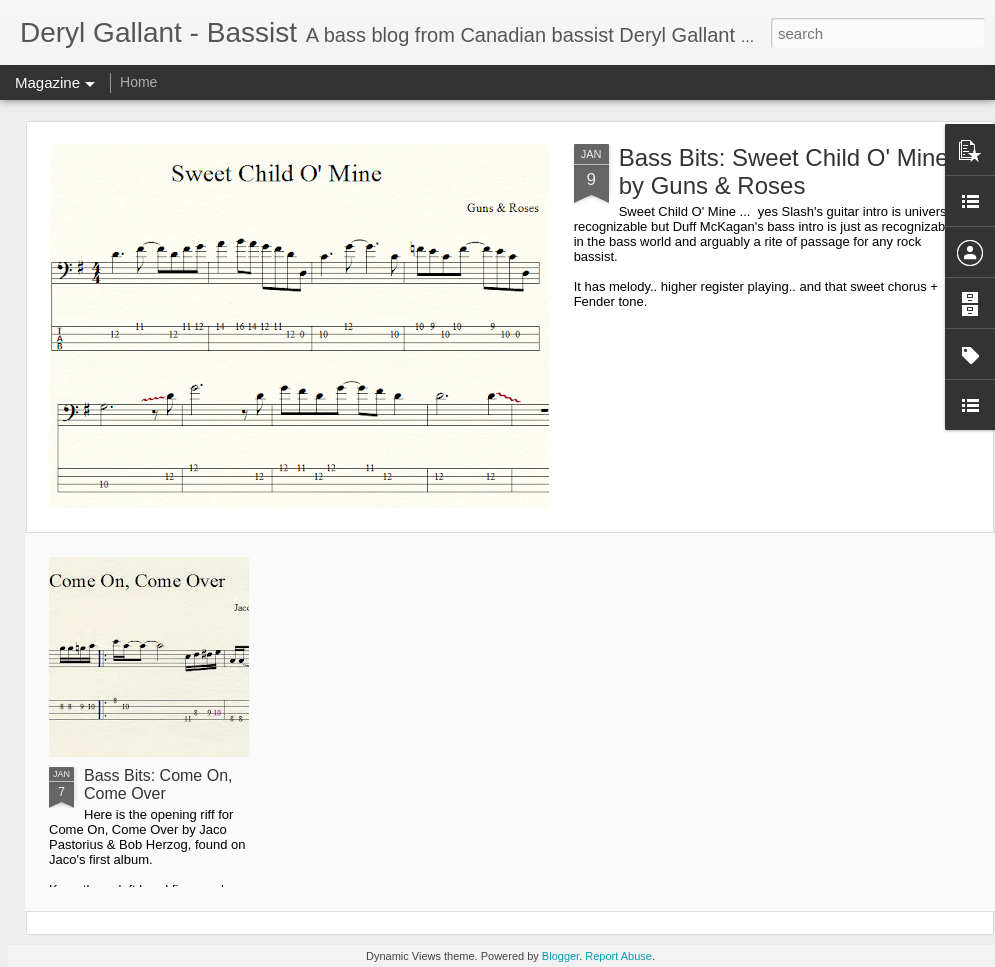  I want to click on Blogger, so click(560, 956).